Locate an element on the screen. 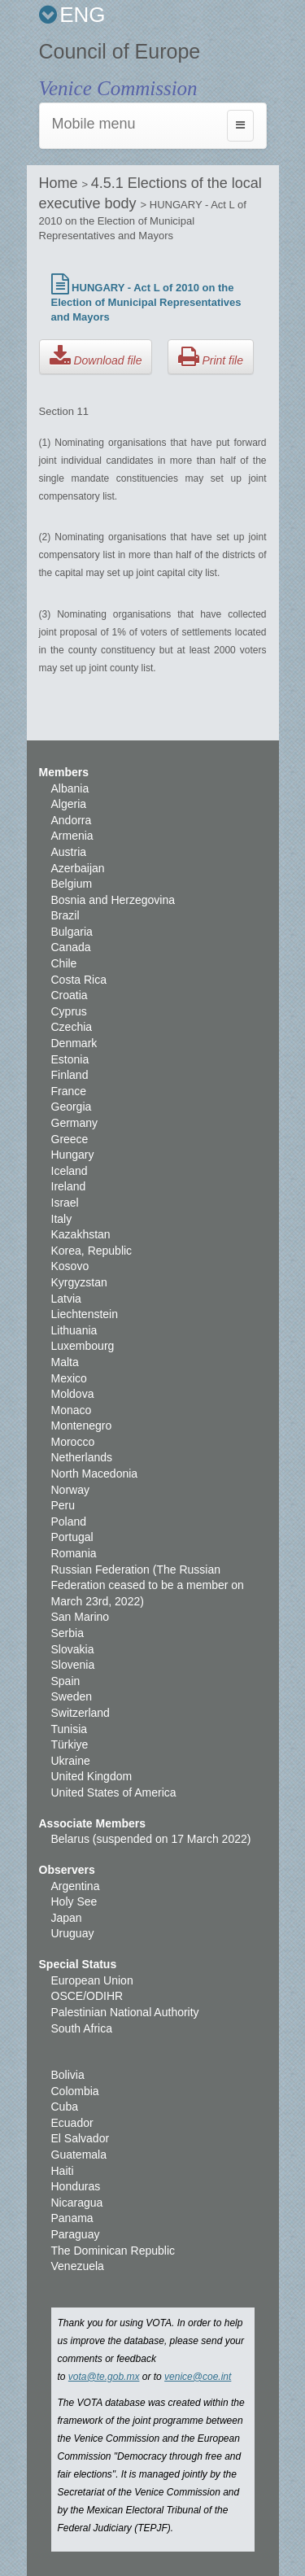 Image resolution: width=305 pixels, height=2576 pixels. Armenia is located at coordinates (72, 835).